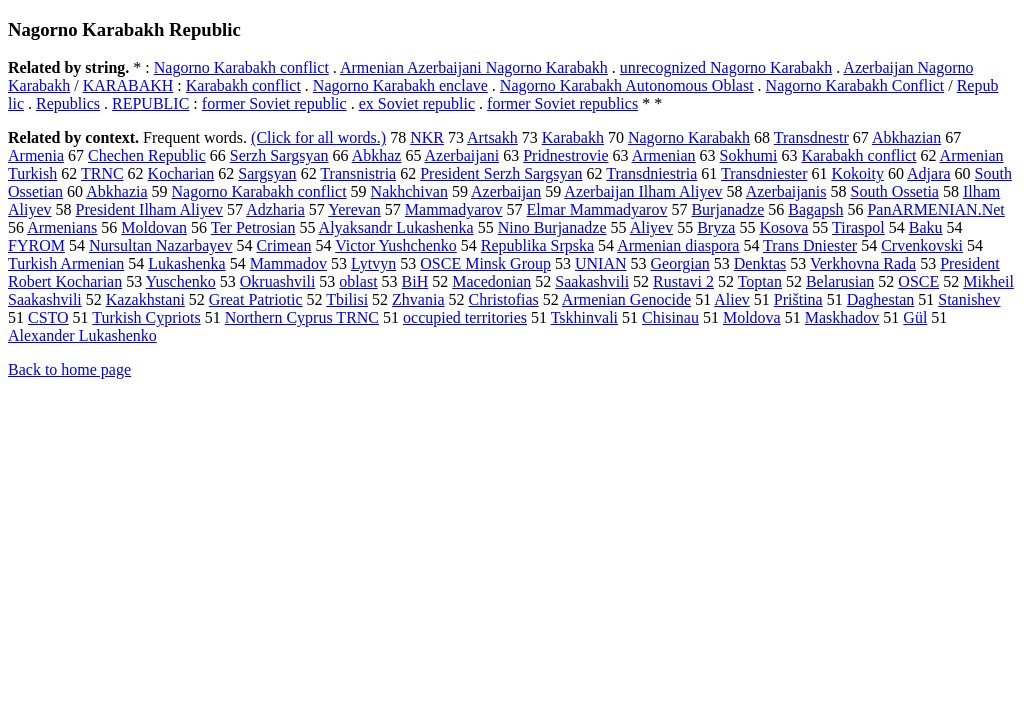  Describe the element at coordinates (373, 263) in the screenshot. I see `Lytvyn` at that location.